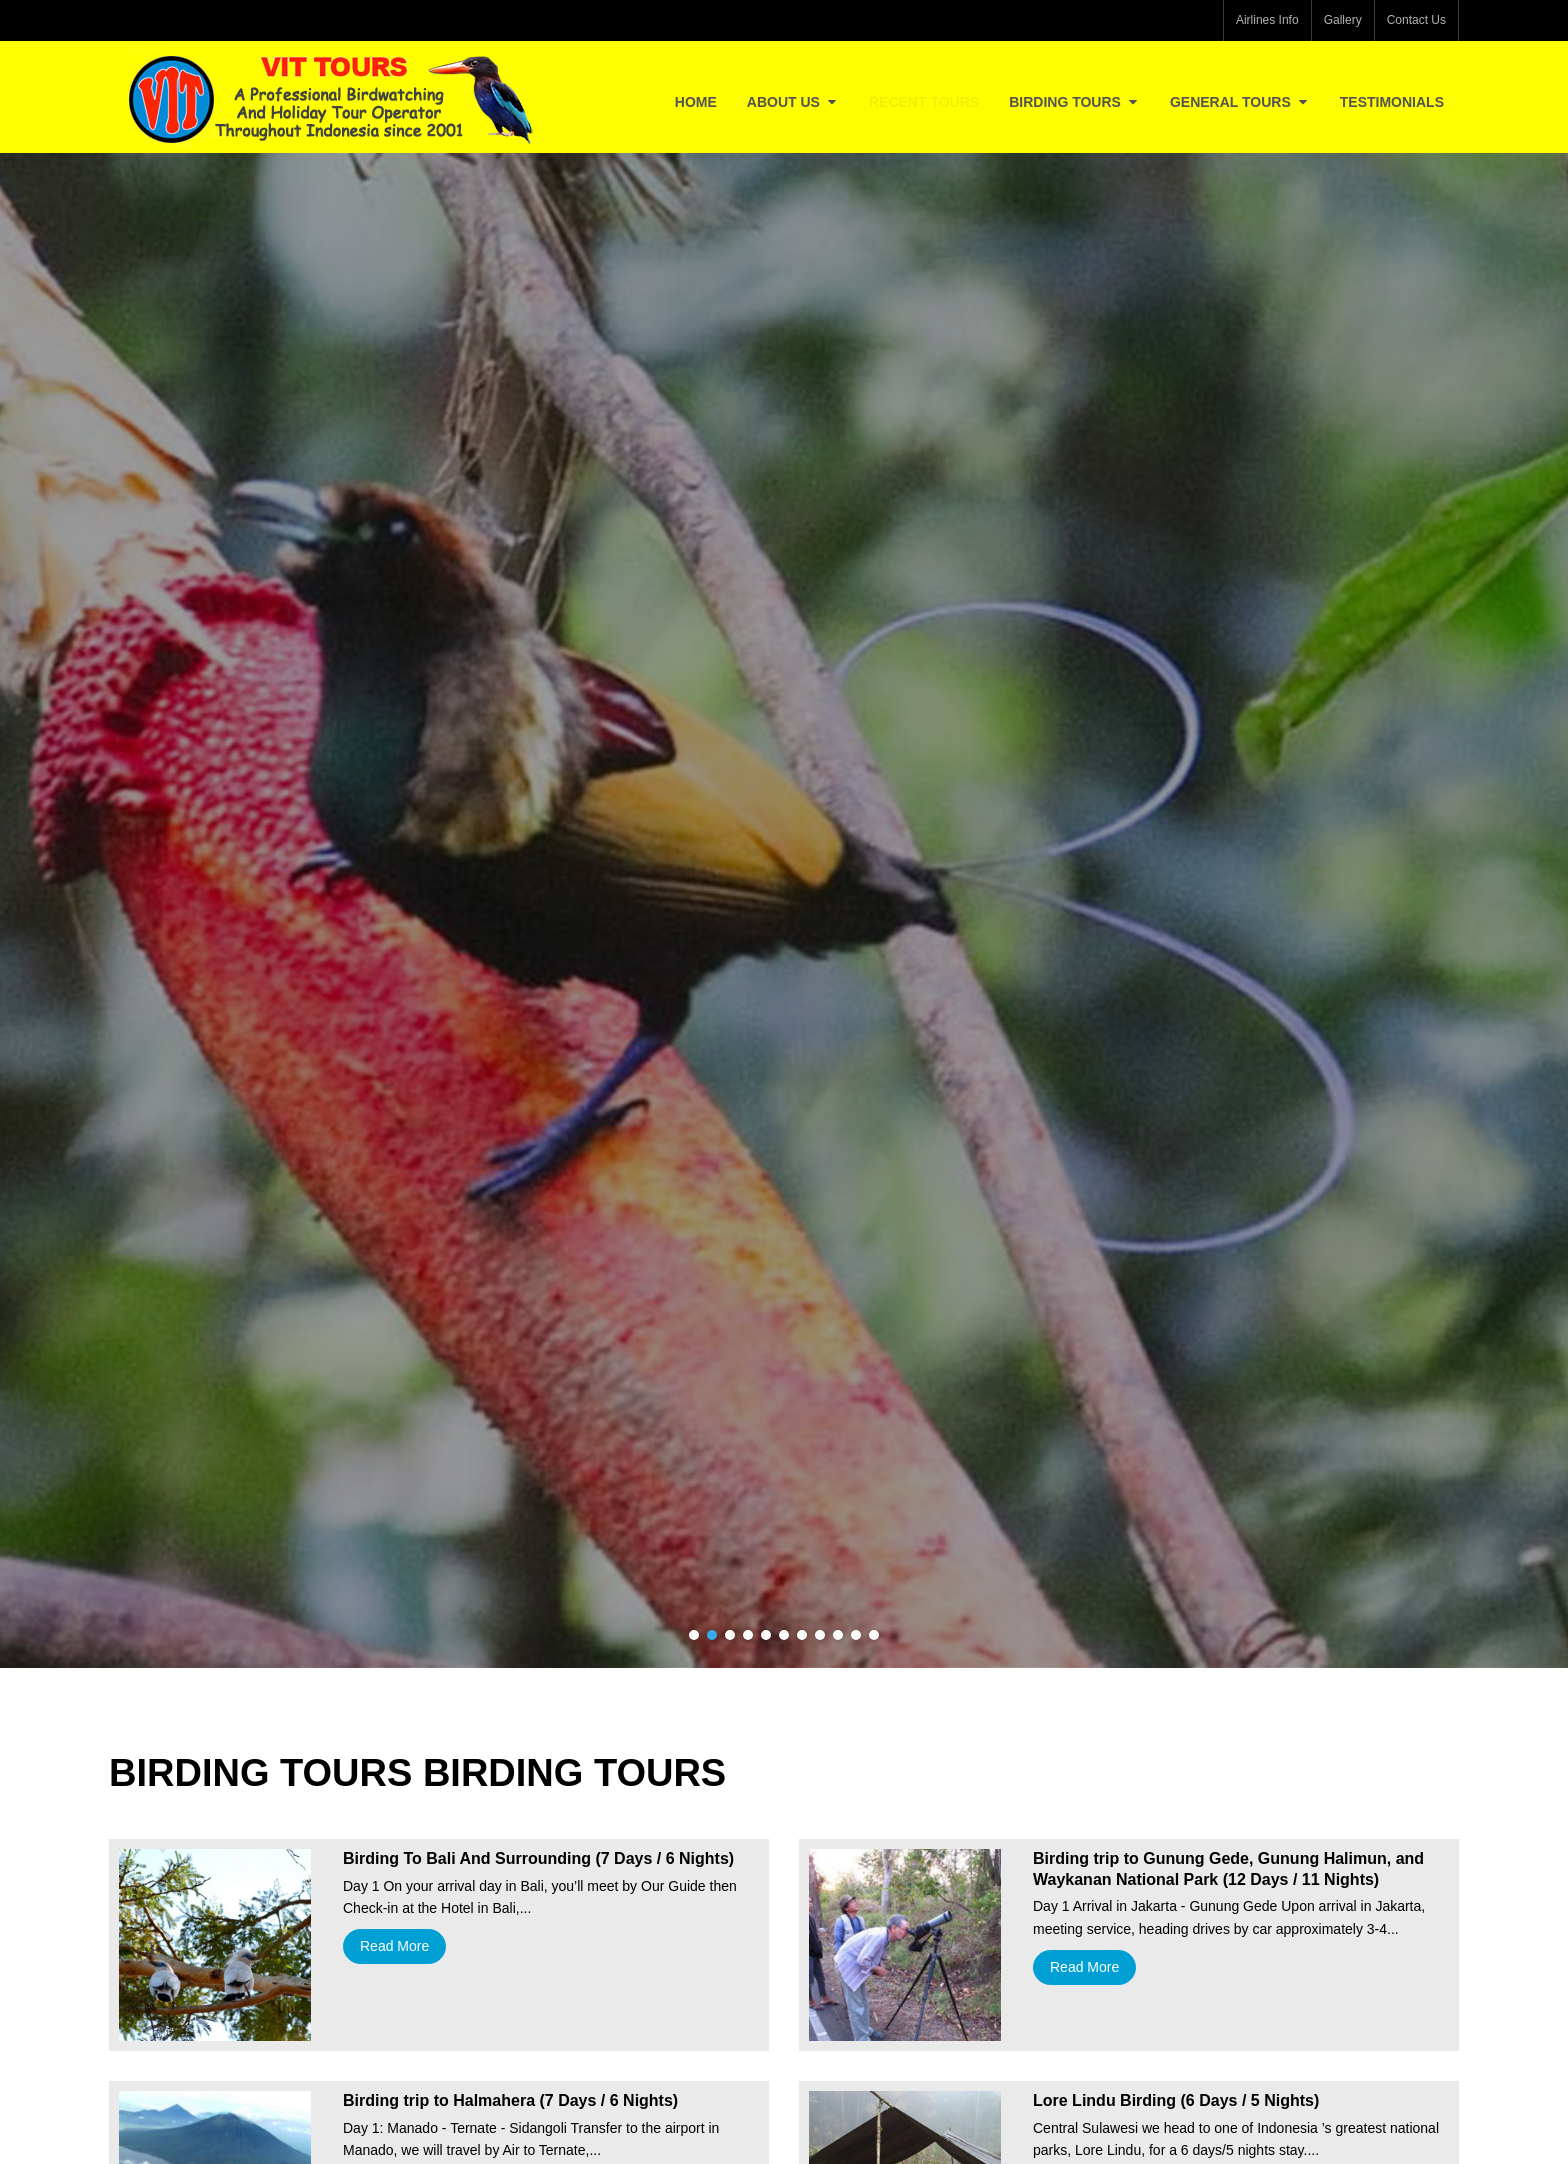 Image resolution: width=1568 pixels, height=2164 pixels. What do you see at coordinates (696, 102) in the screenshot?
I see `Home` at bounding box center [696, 102].